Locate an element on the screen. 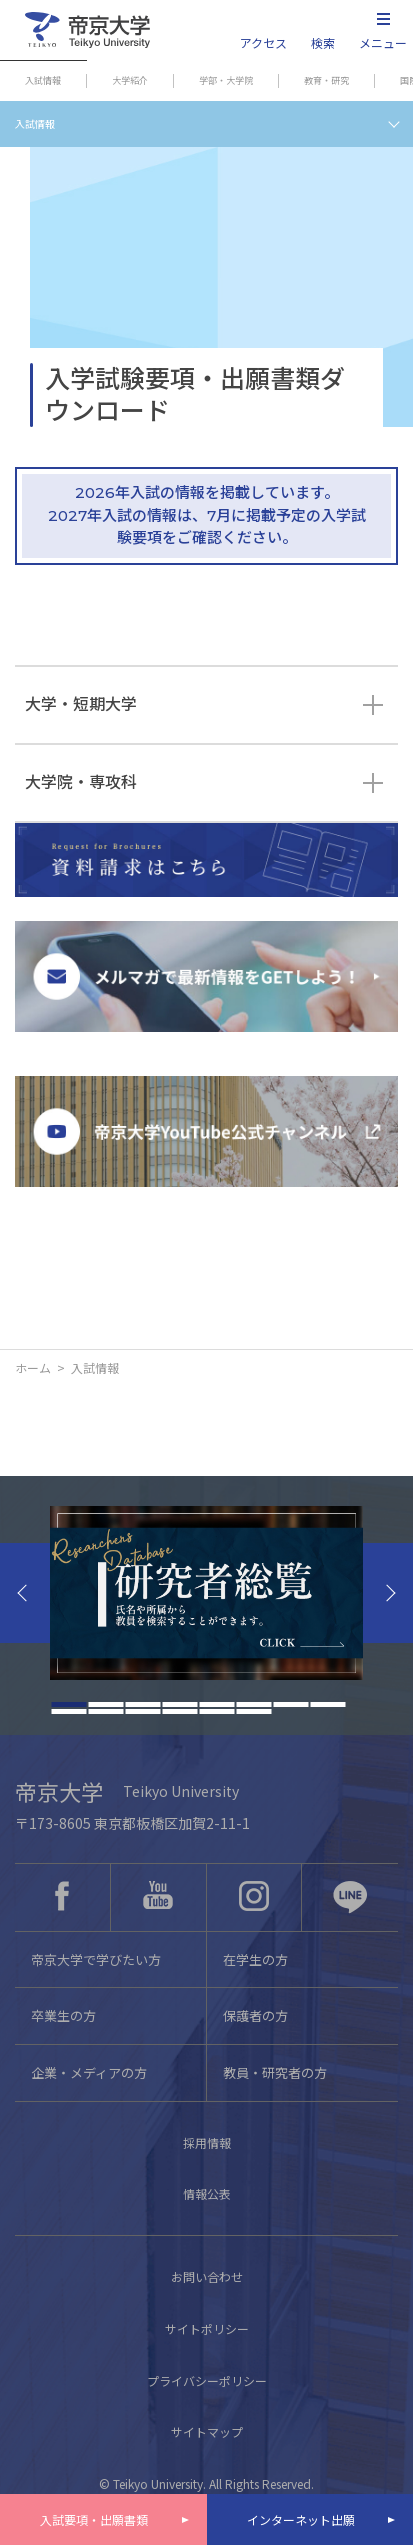 The width and height of the screenshot is (413, 2545). 13 [tab] is located at coordinates (216, 1711).